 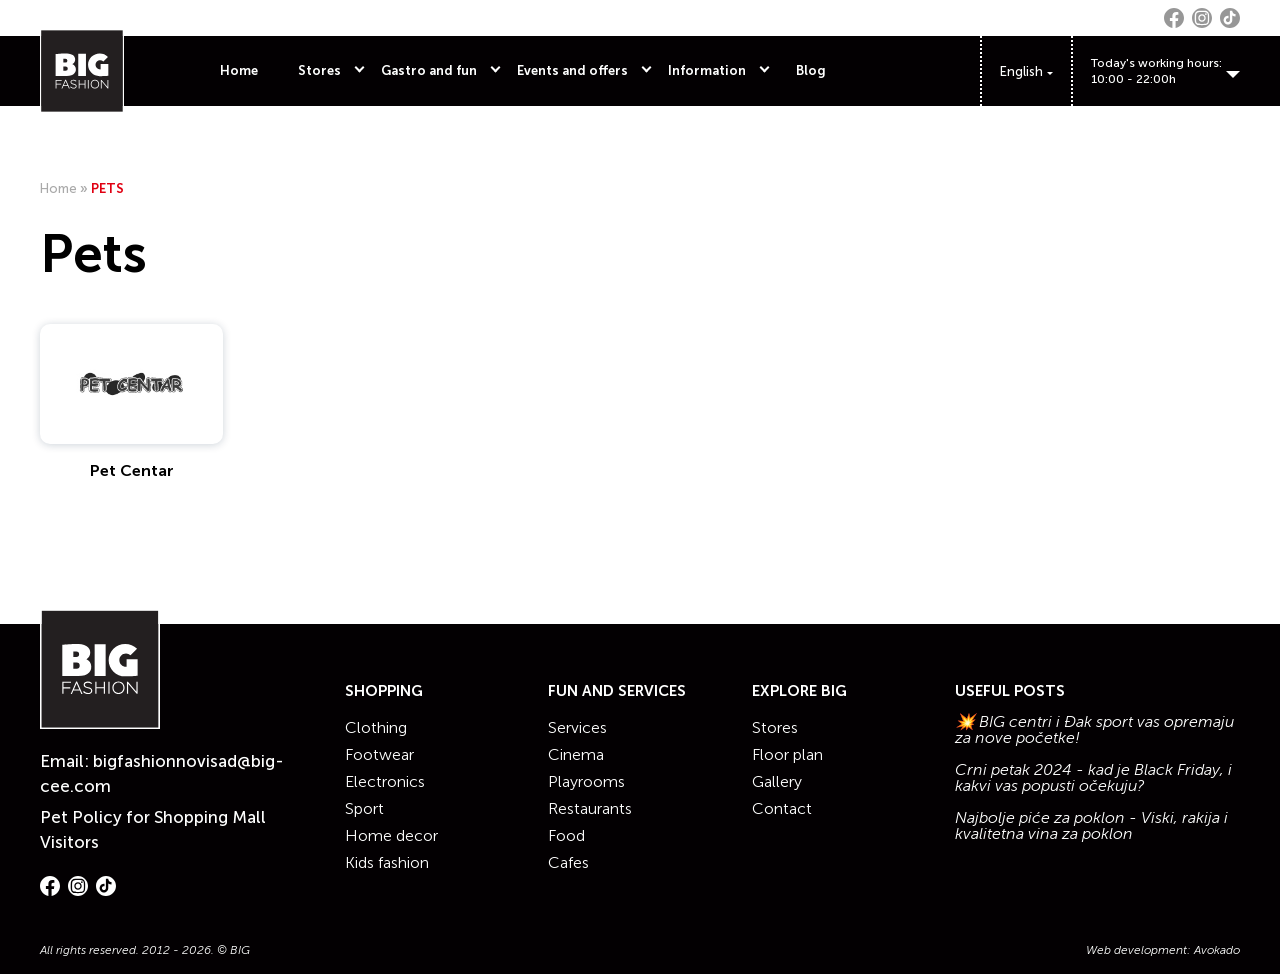 What do you see at coordinates (132, 470) in the screenshot?
I see `Pet Centar` at bounding box center [132, 470].